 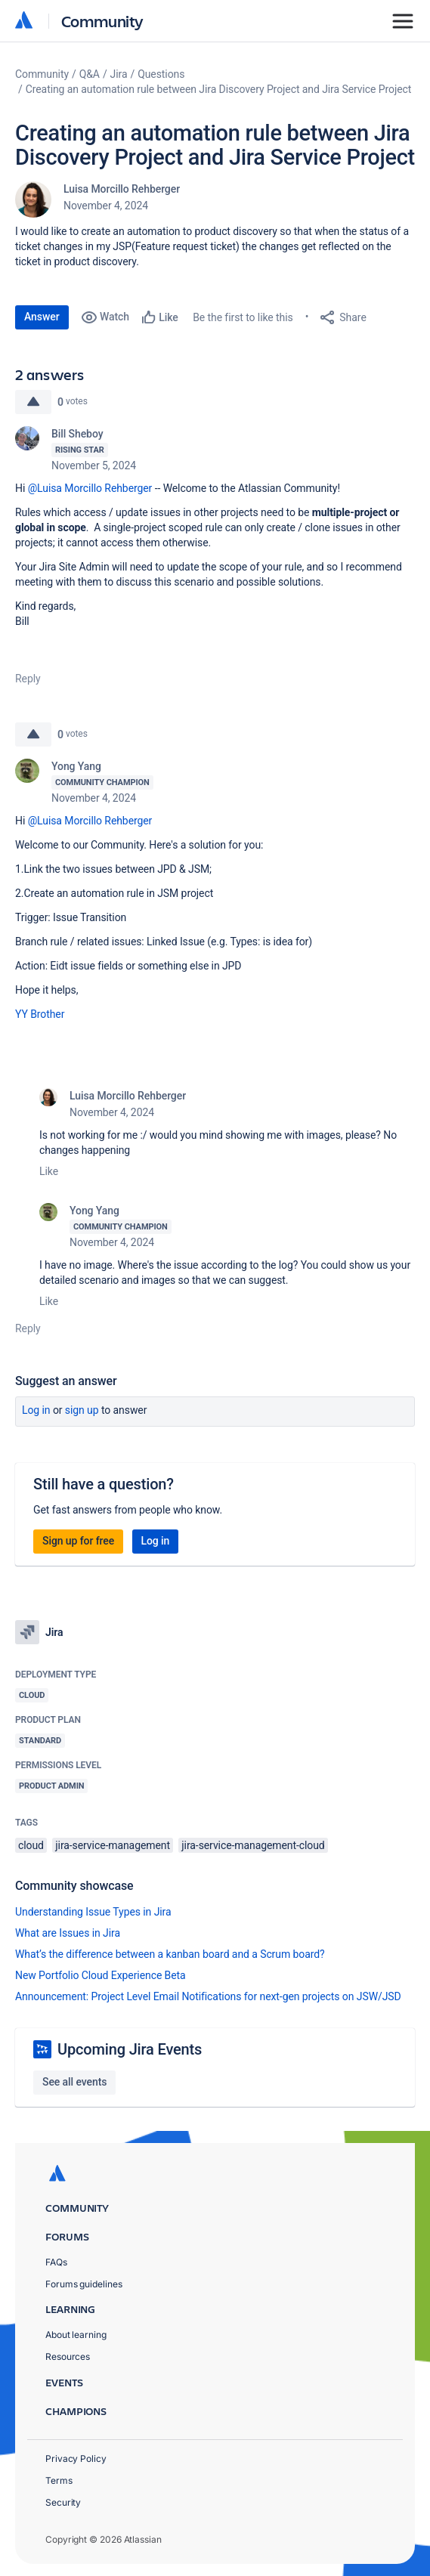 What do you see at coordinates (42, 317) in the screenshot?
I see `Answer` at bounding box center [42, 317].